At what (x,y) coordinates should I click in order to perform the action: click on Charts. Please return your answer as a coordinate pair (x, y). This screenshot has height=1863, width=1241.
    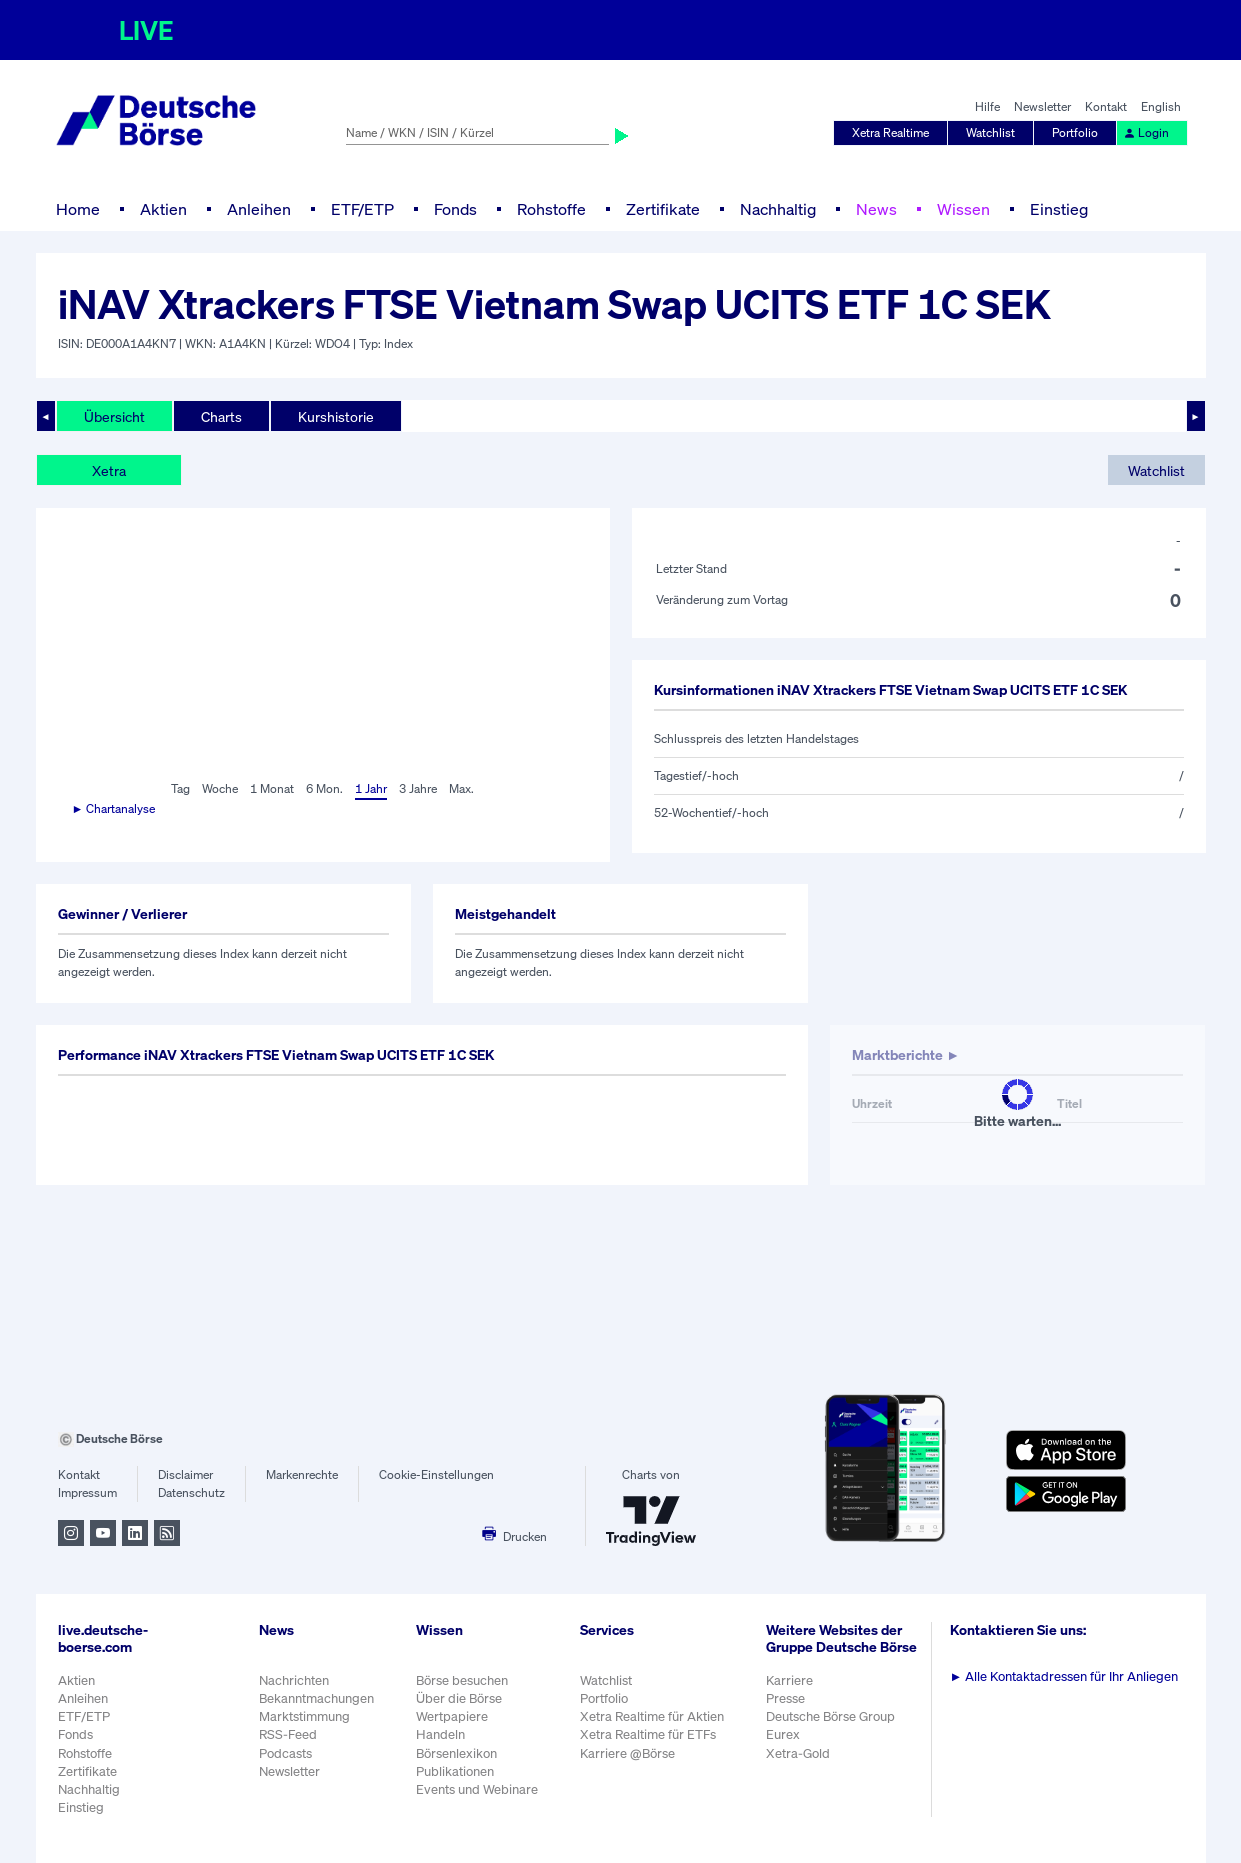
    Looking at the image, I should click on (221, 416).